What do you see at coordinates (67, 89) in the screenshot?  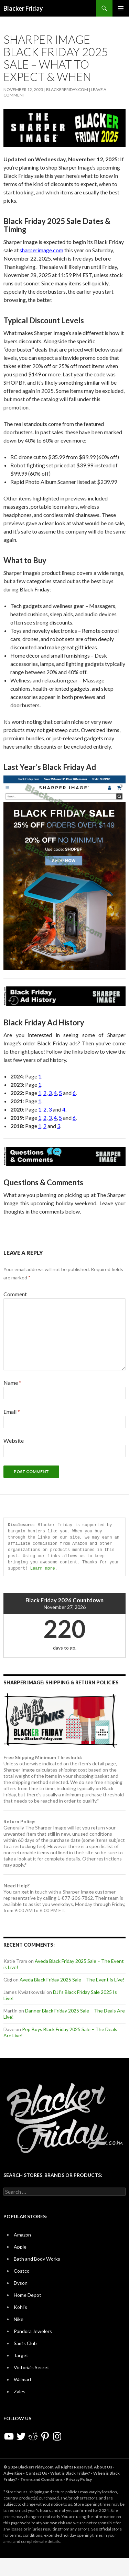 I see `BlackerFriday.com` at bounding box center [67, 89].